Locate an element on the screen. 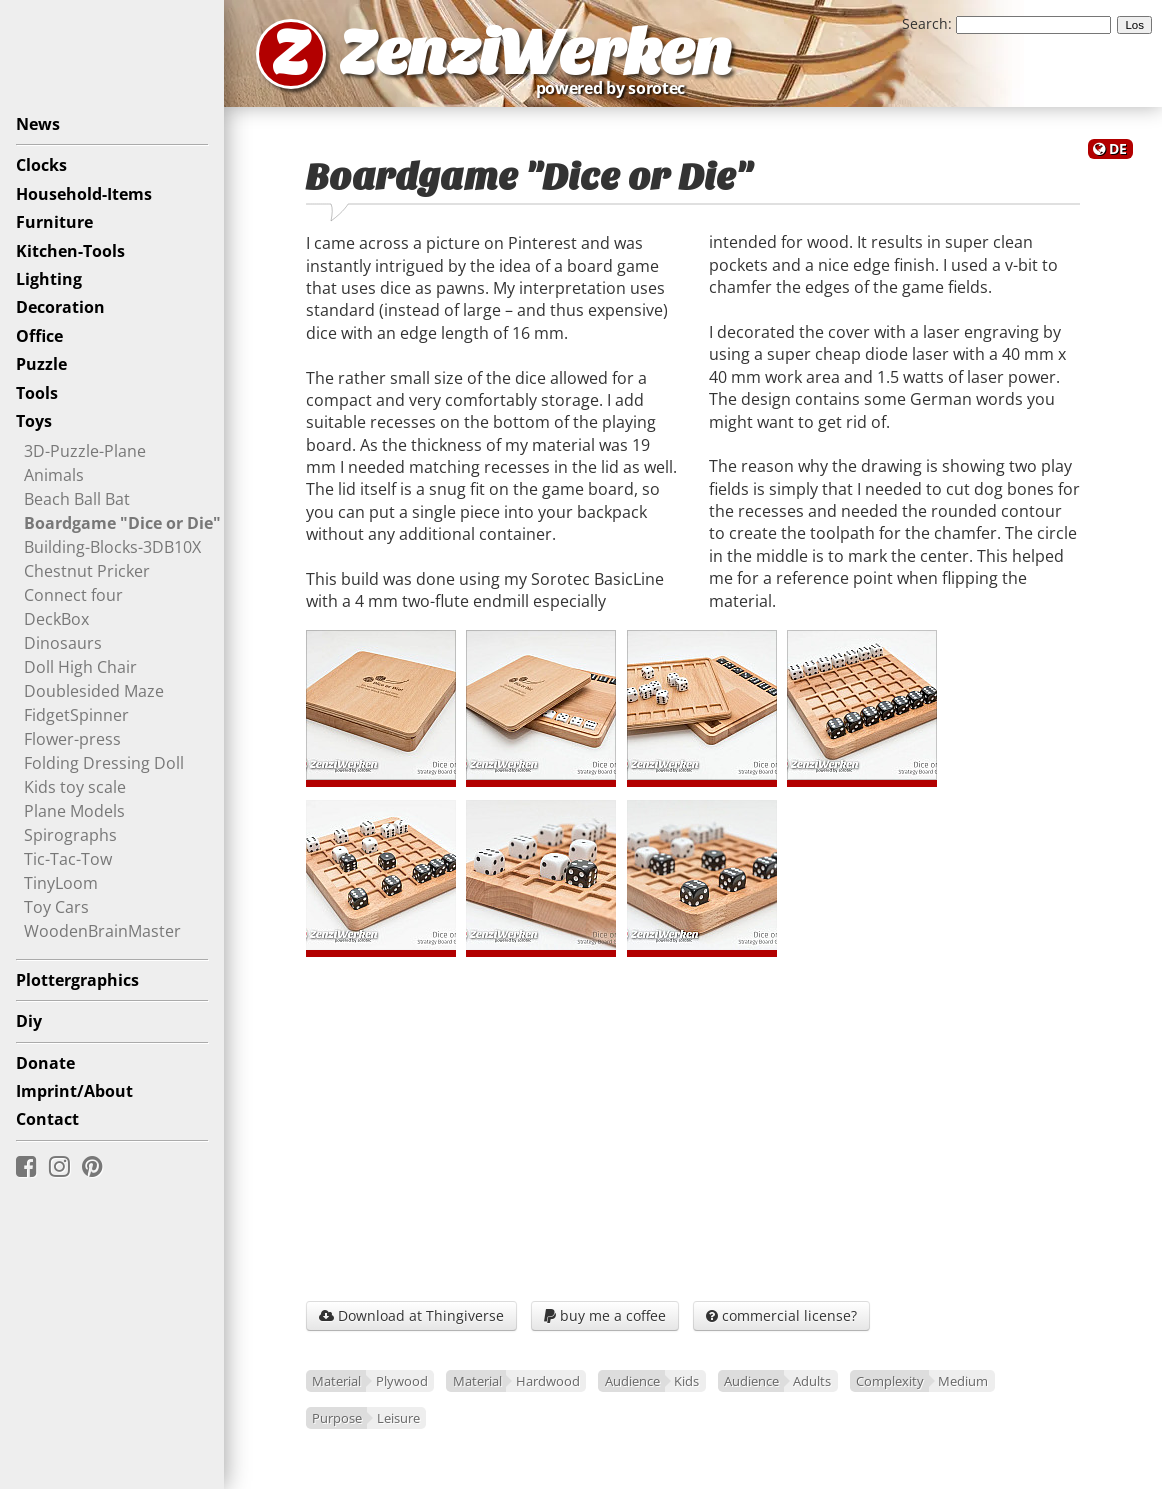 This screenshot has height=1489, width=1162. Audience is located at coordinates (632, 1381).